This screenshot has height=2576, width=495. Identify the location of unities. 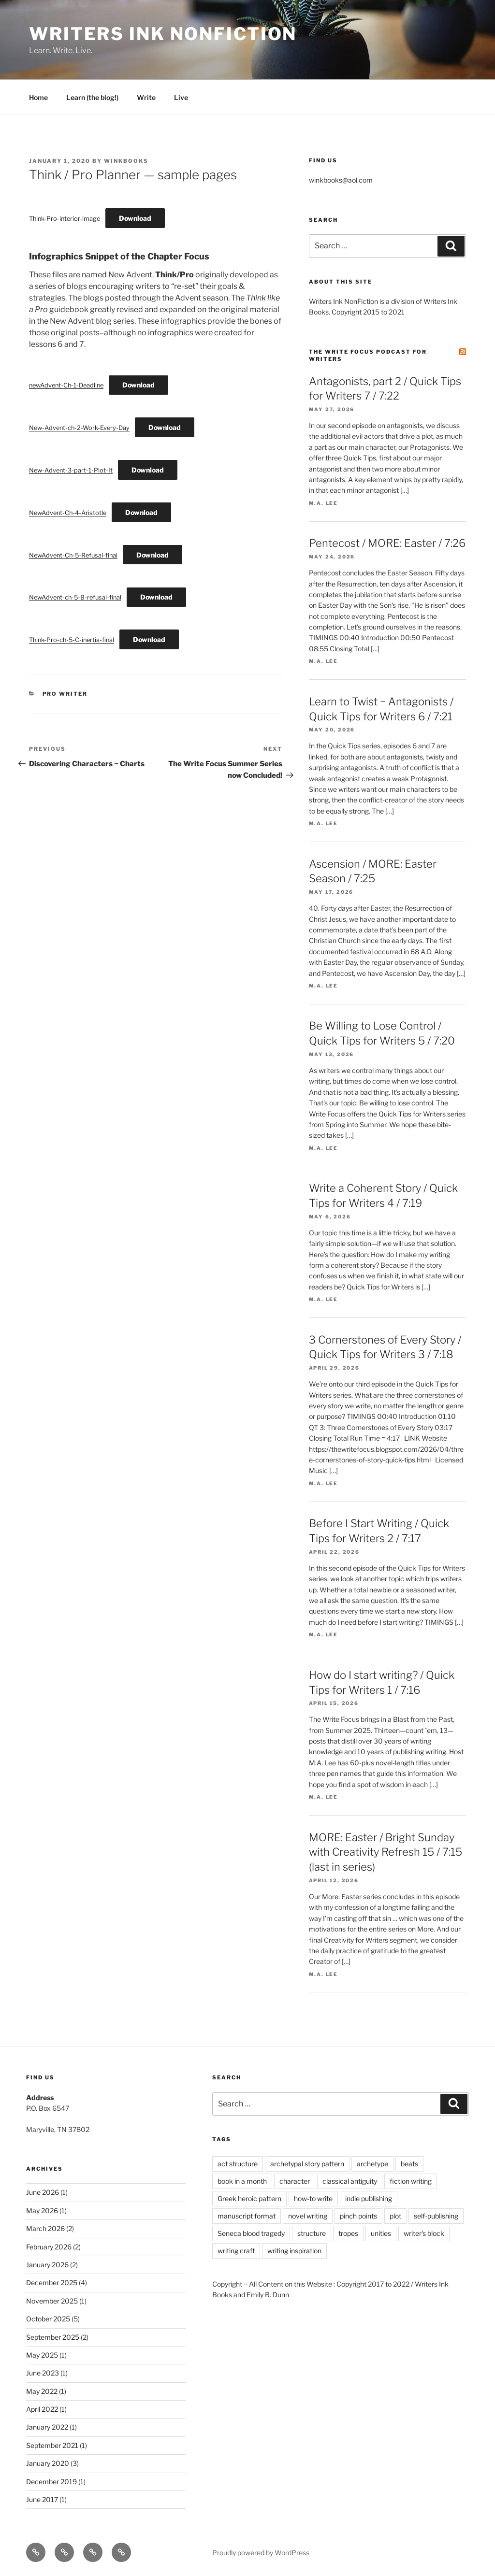
(381, 2233).